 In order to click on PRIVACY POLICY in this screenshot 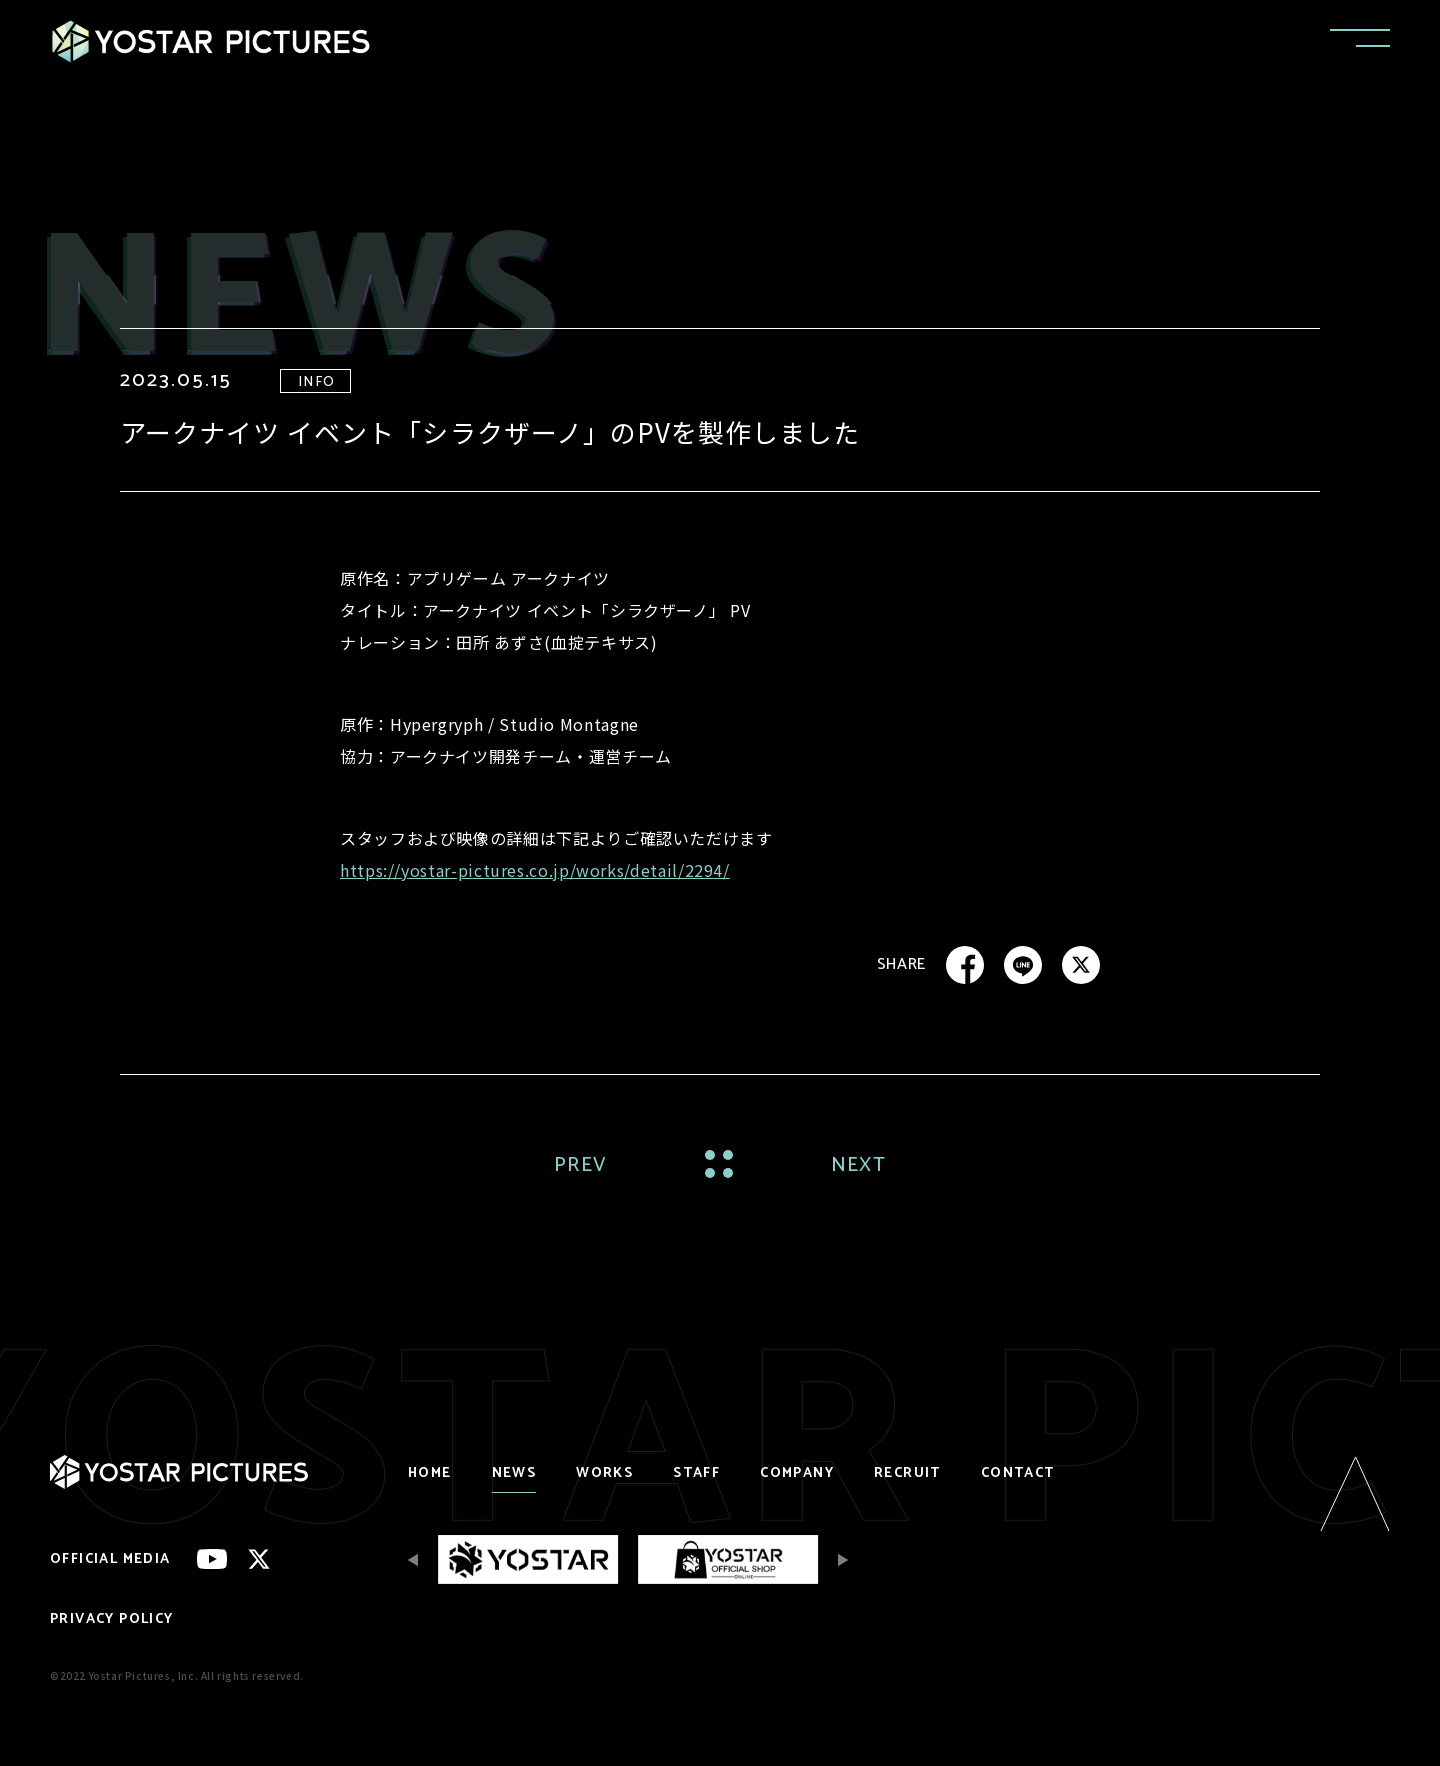, I will do `click(112, 1619)`.